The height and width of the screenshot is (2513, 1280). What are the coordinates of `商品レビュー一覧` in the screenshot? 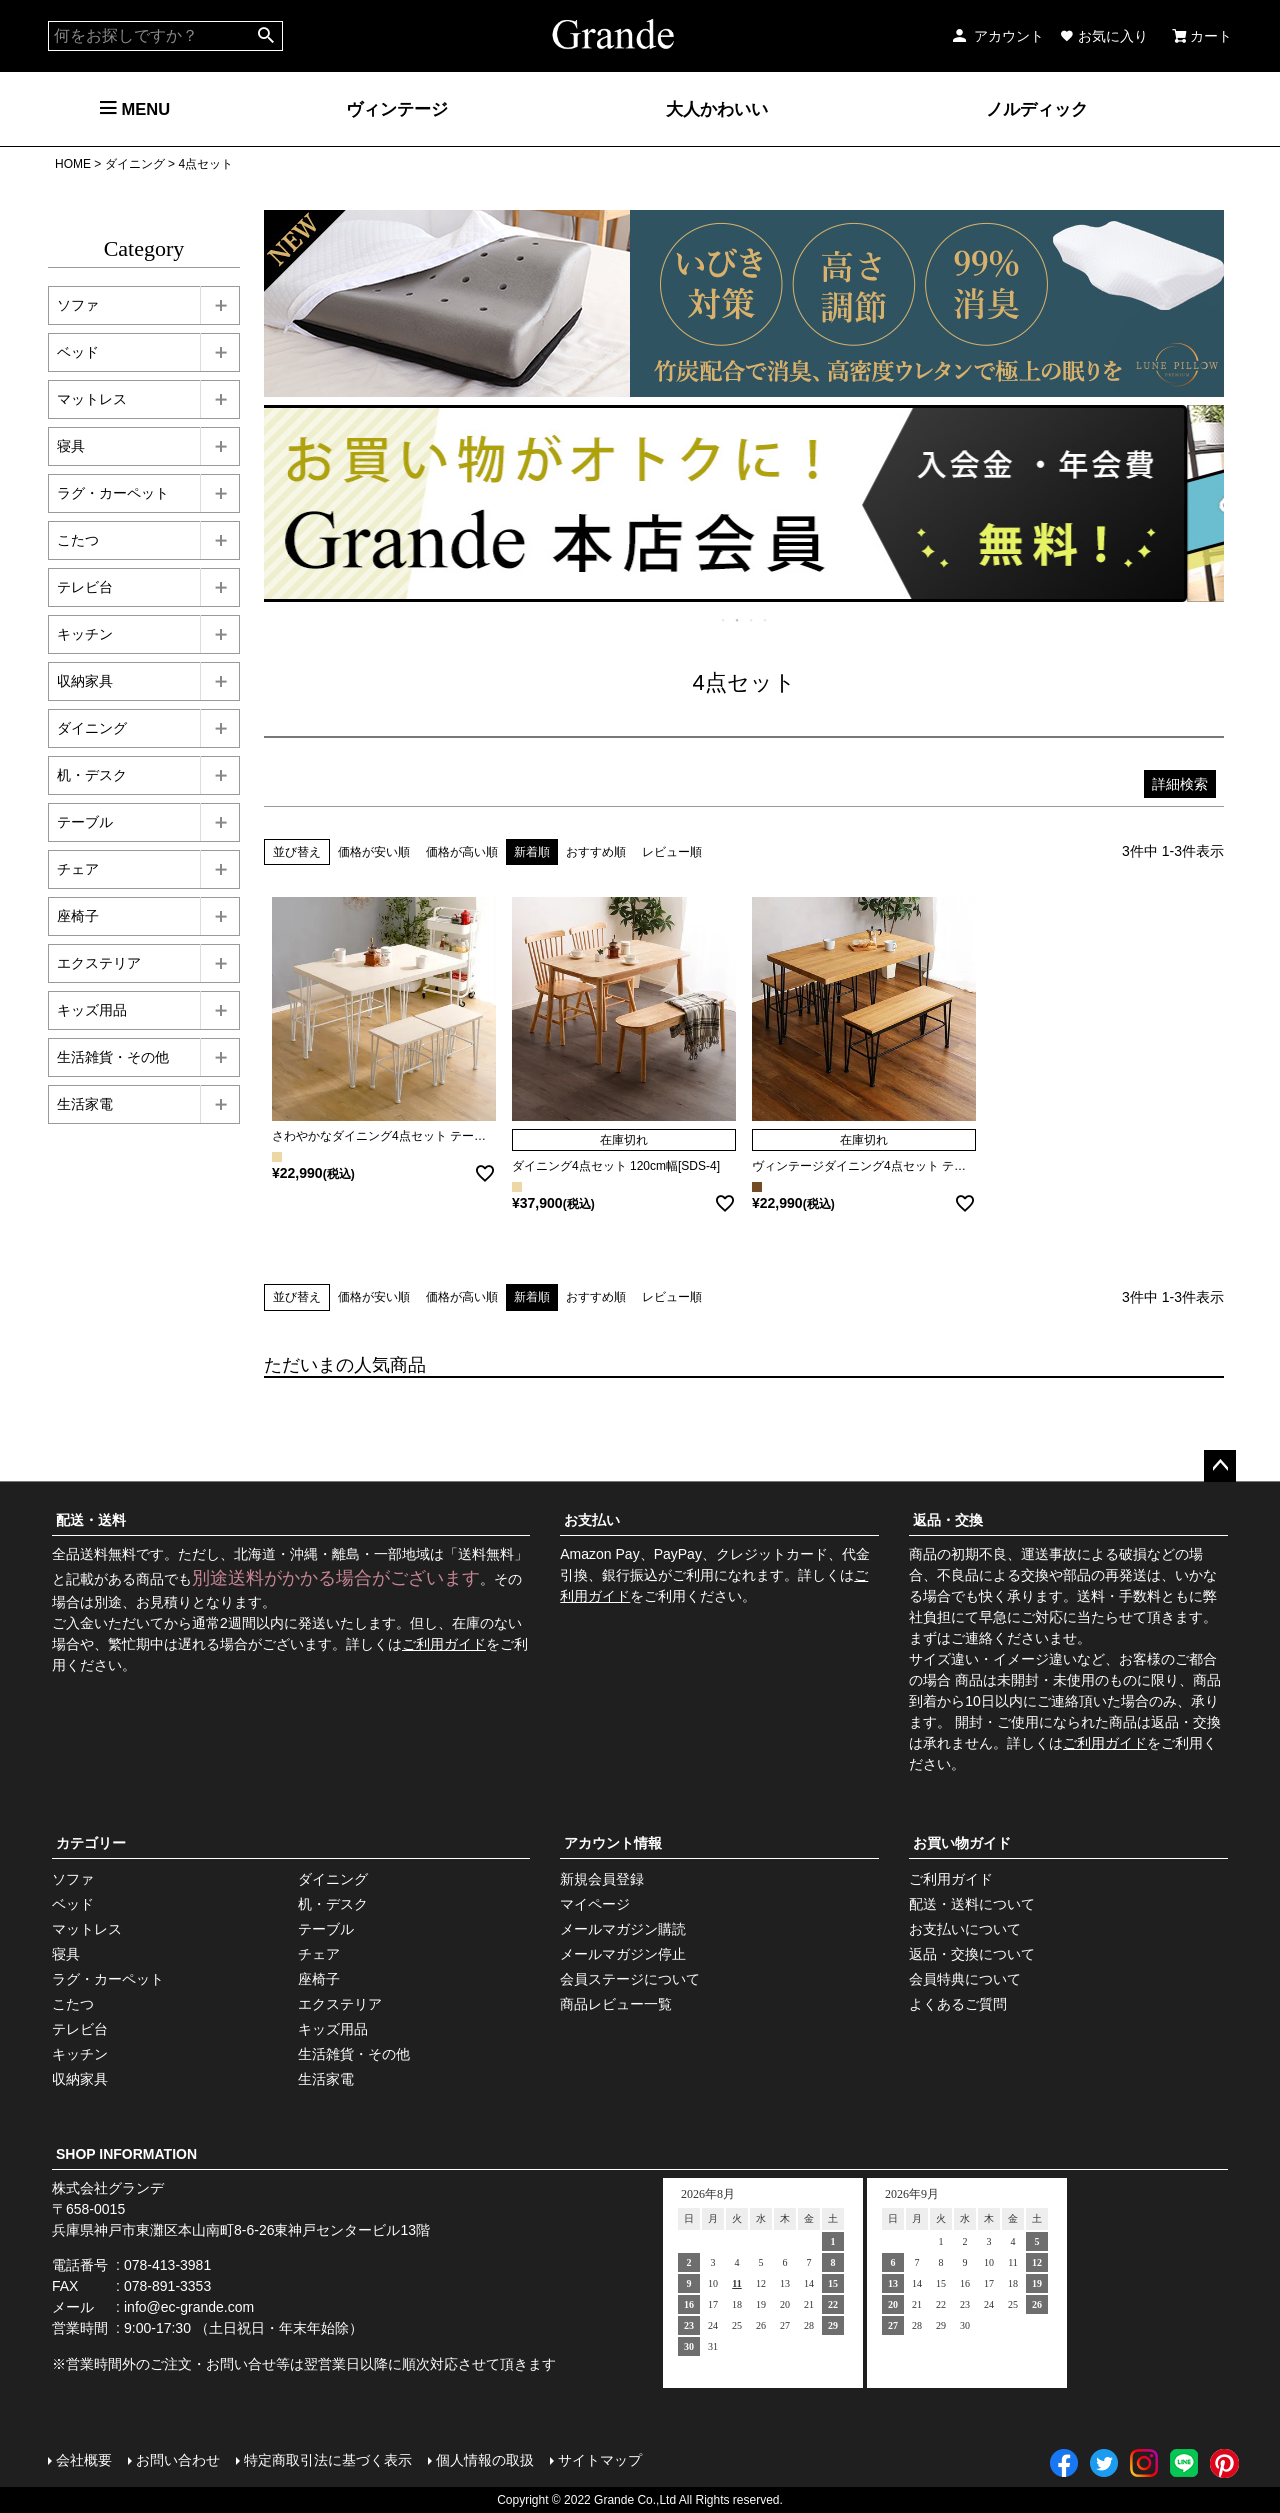 It's located at (616, 2004).